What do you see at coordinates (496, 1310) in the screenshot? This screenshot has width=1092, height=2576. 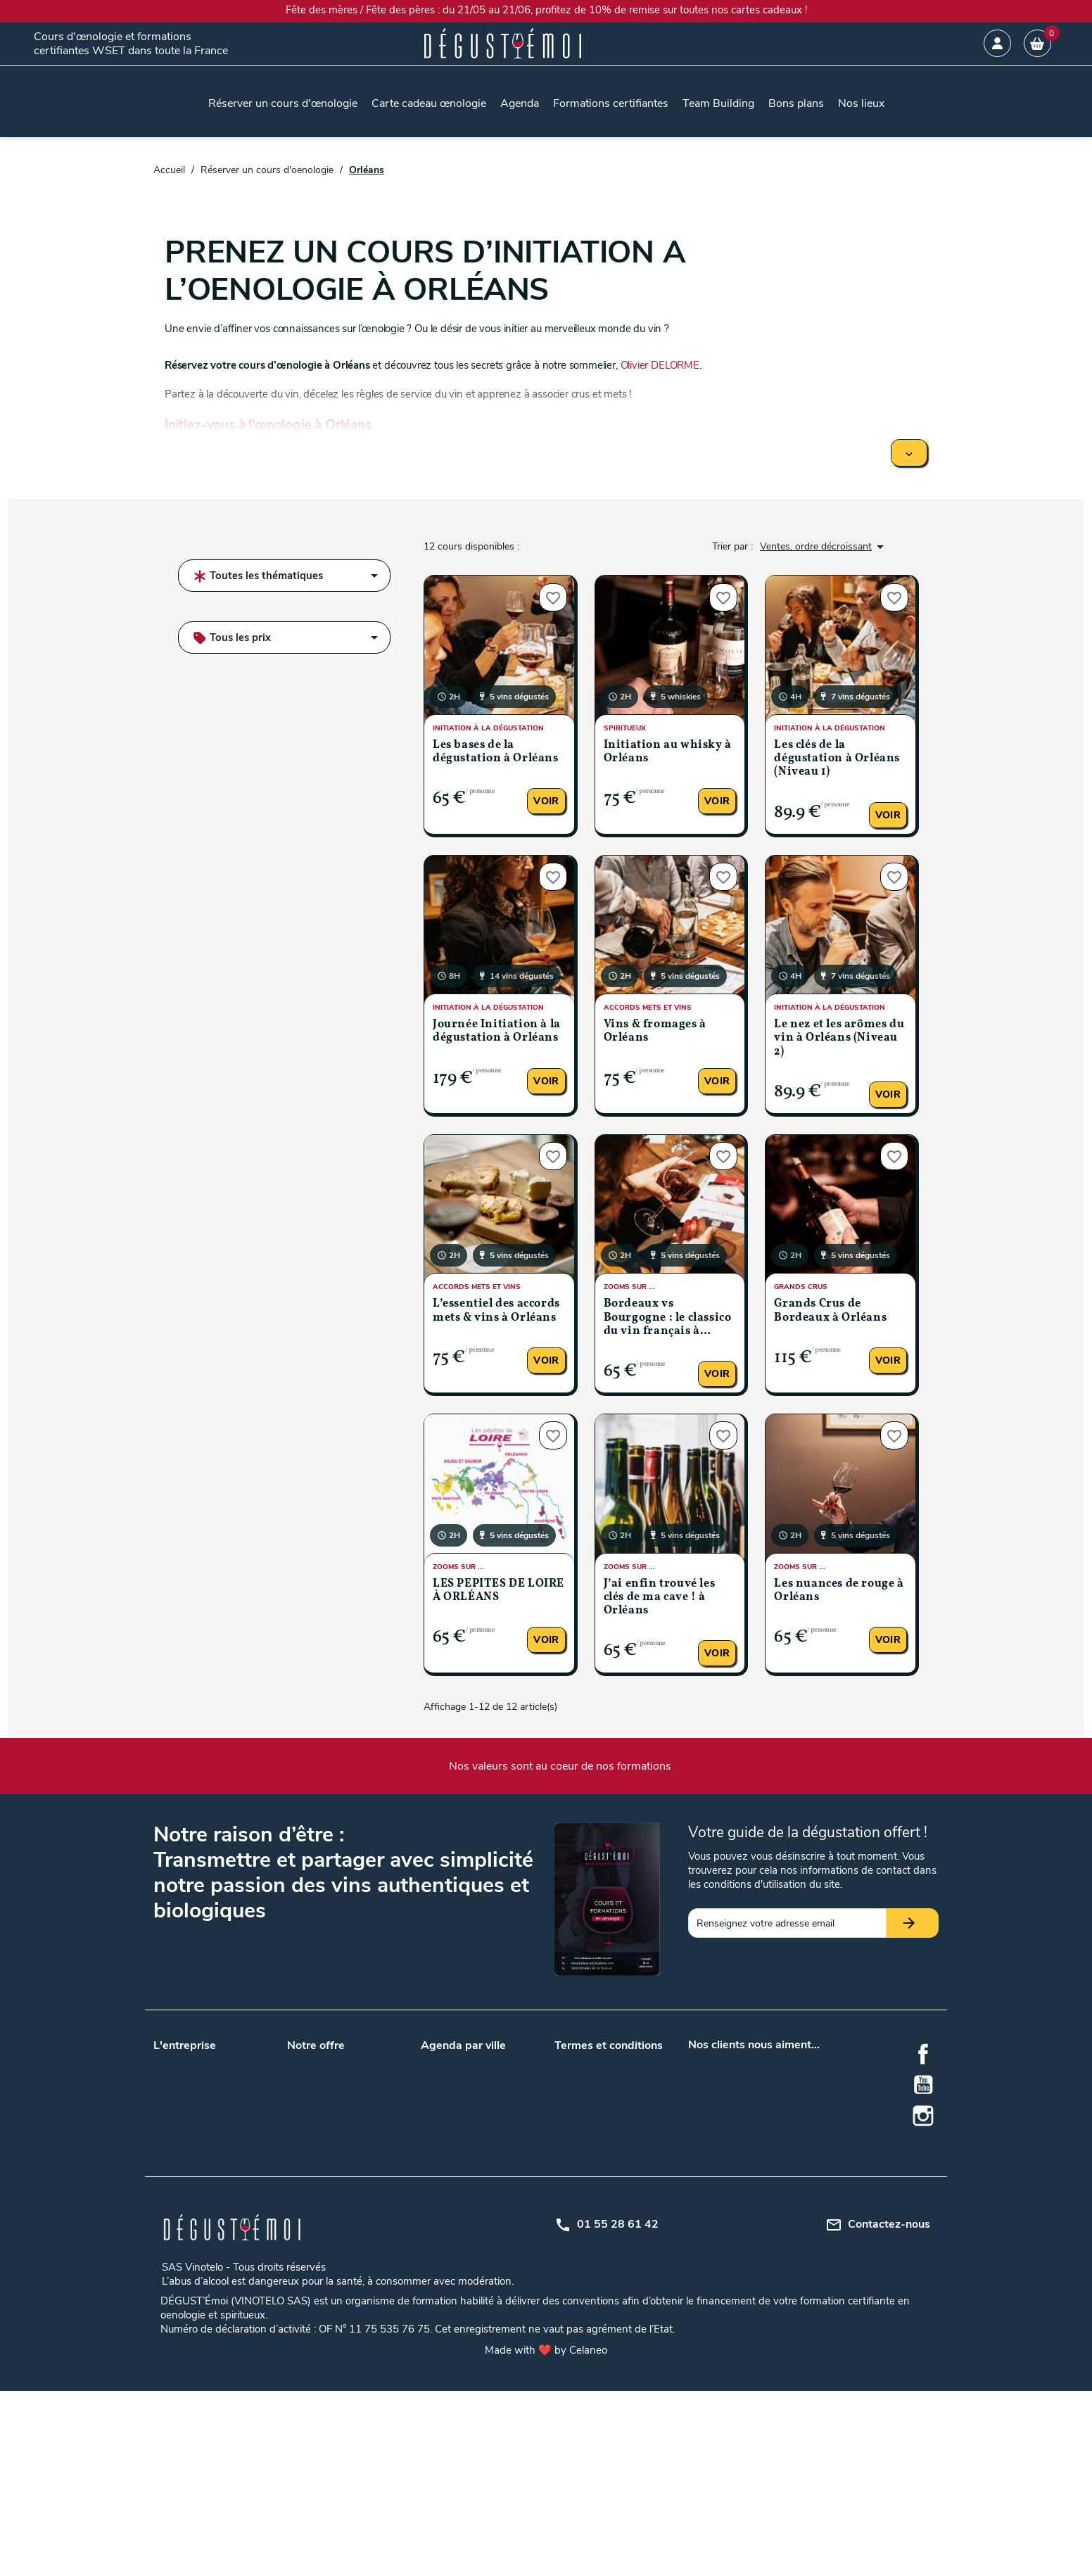 I see `L’essentiel des accords mets & vins à Orléans` at bounding box center [496, 1310].